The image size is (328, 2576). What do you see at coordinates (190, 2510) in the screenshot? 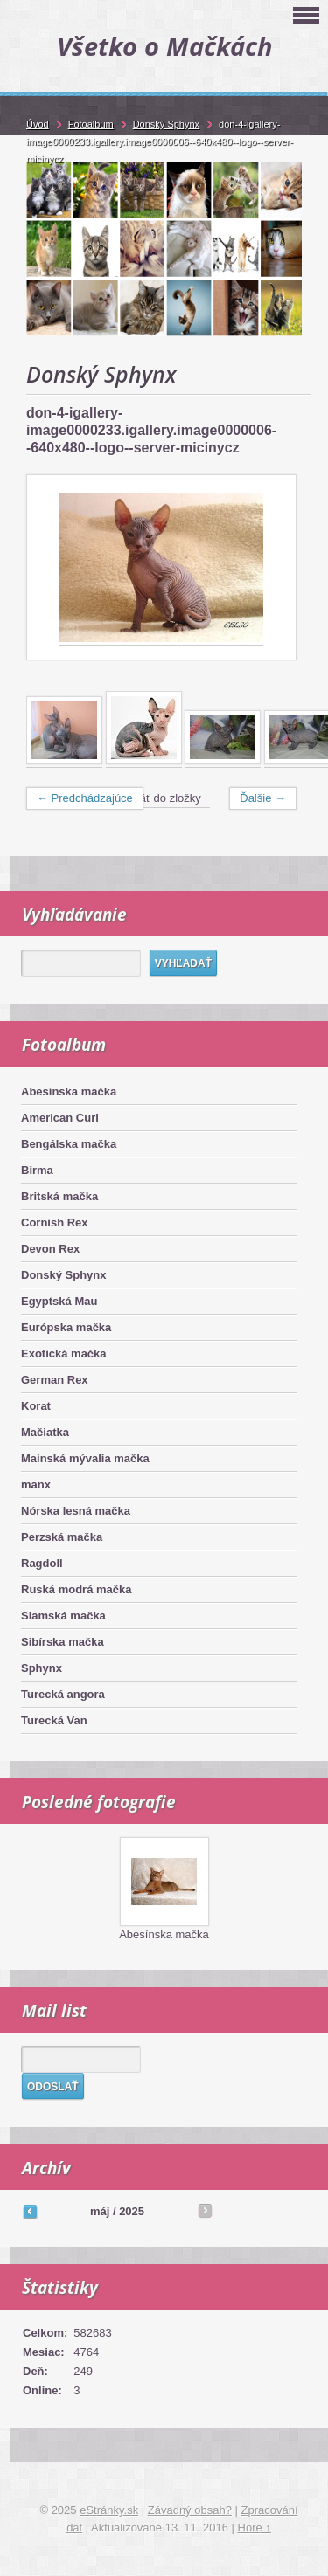
I see `Závadný obsah?` at bounding box center [190, 2510].